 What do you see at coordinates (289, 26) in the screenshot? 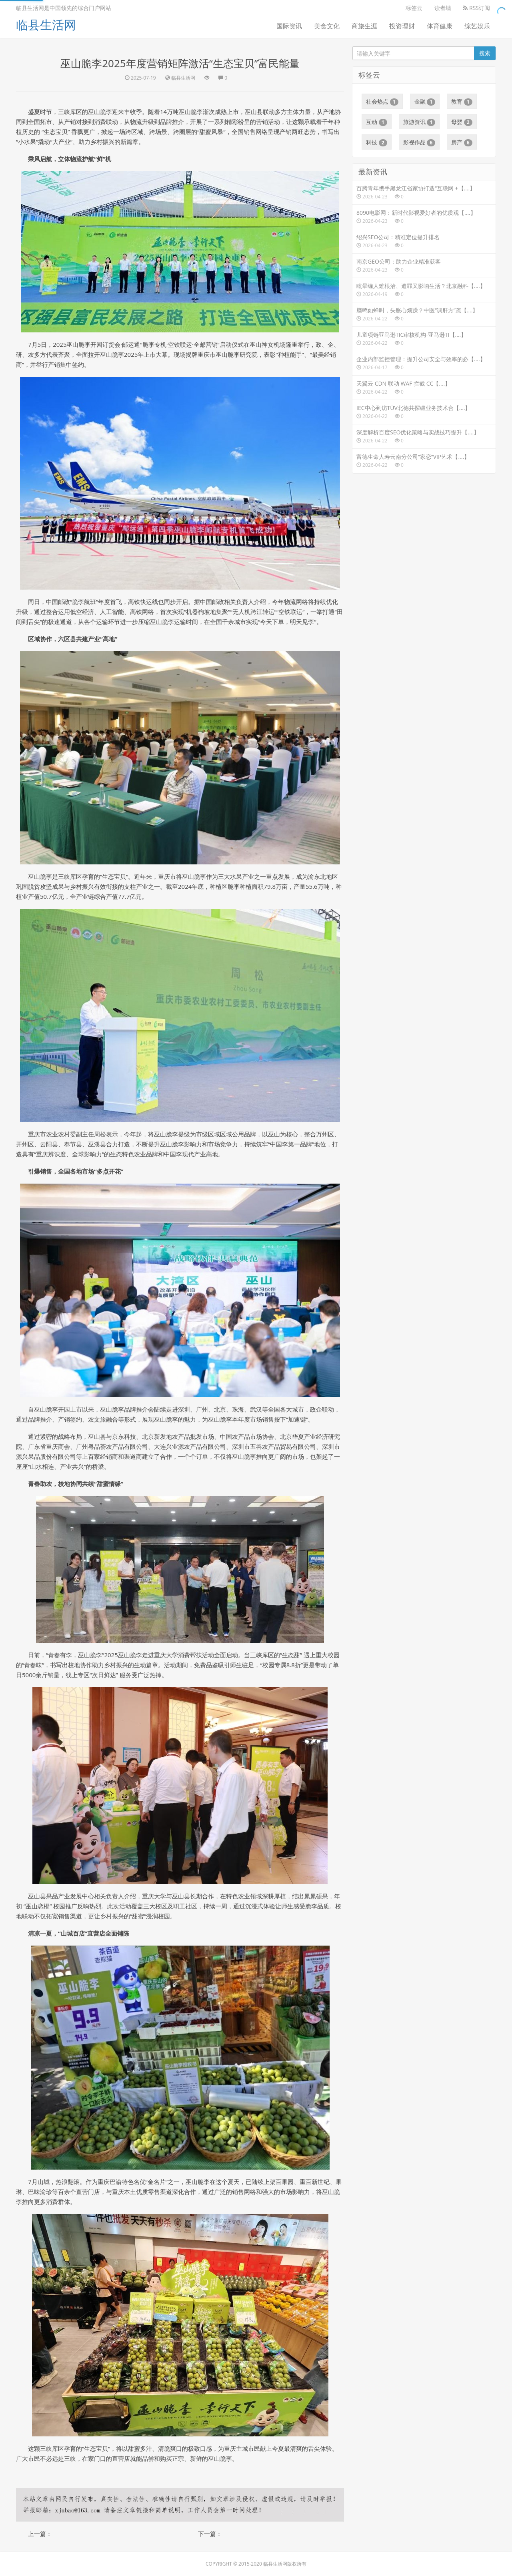
I see `国际资讯` at bounding box center [289, 26].